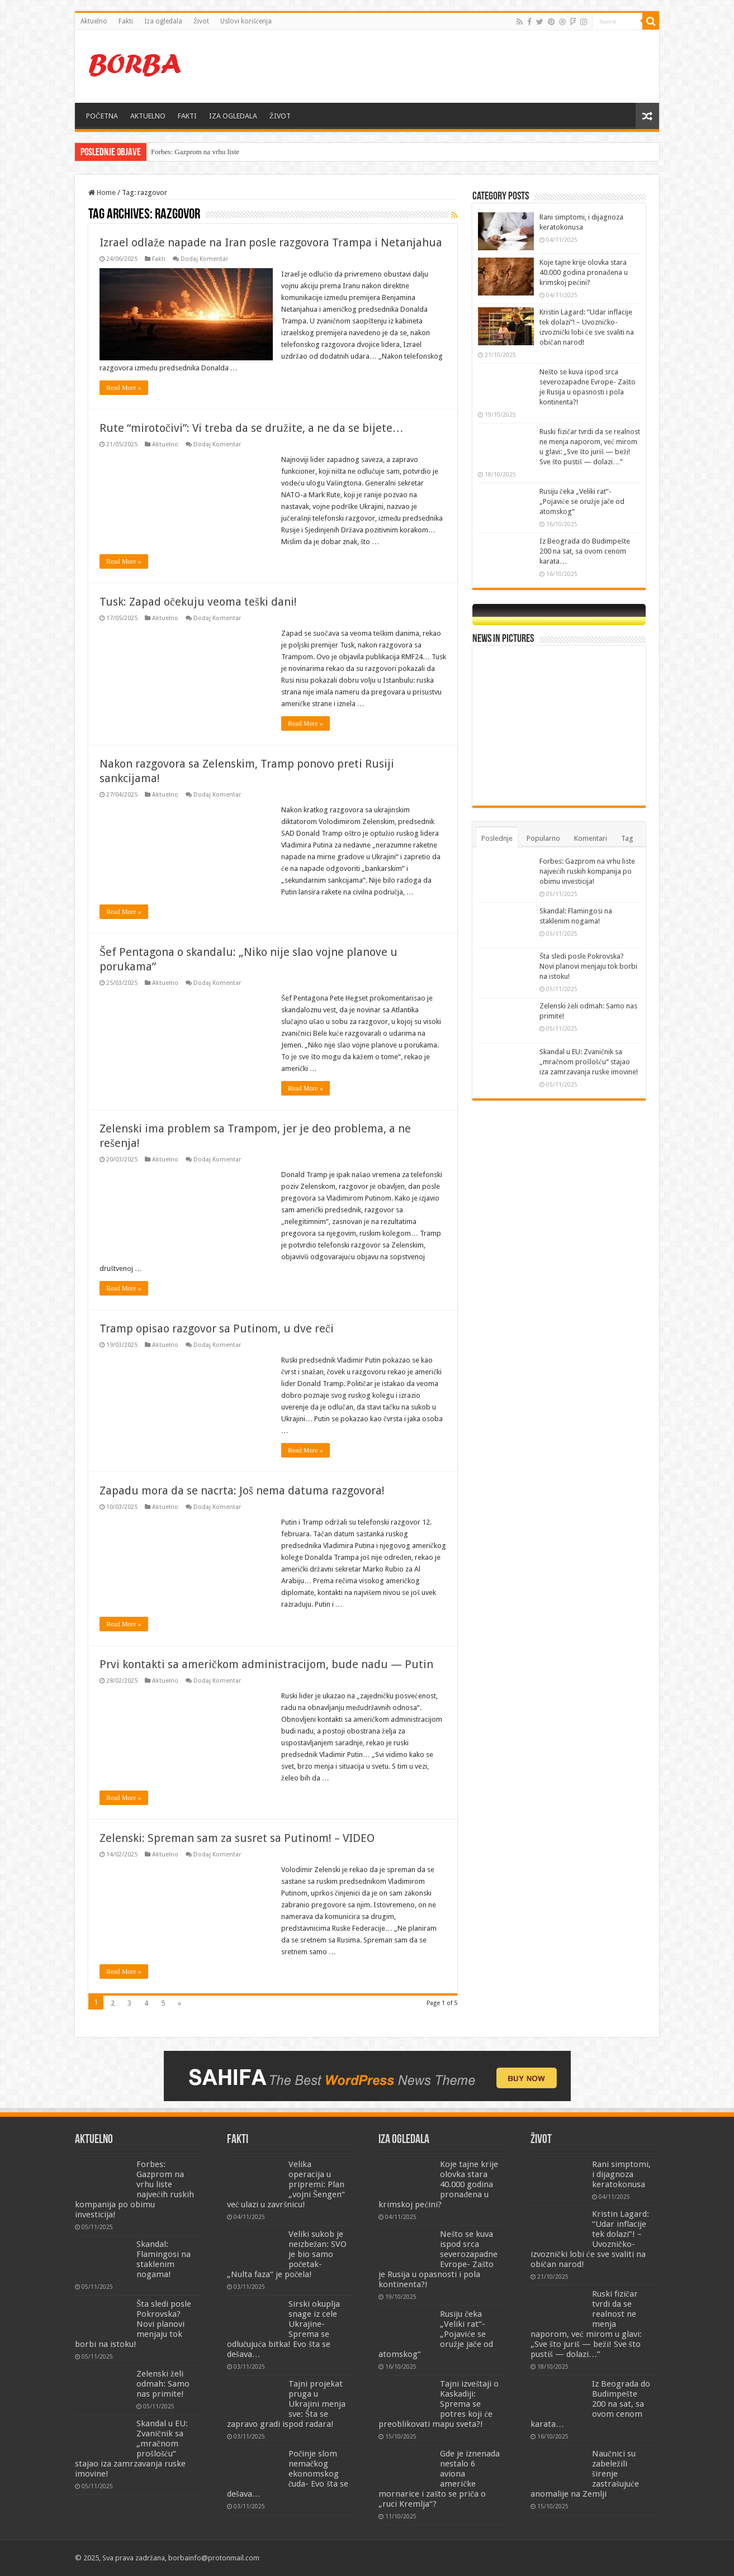  I want to click on Rute “mirotočivi”: Vi treba da se družite, a ne da se bijete…, so click(252, 428).